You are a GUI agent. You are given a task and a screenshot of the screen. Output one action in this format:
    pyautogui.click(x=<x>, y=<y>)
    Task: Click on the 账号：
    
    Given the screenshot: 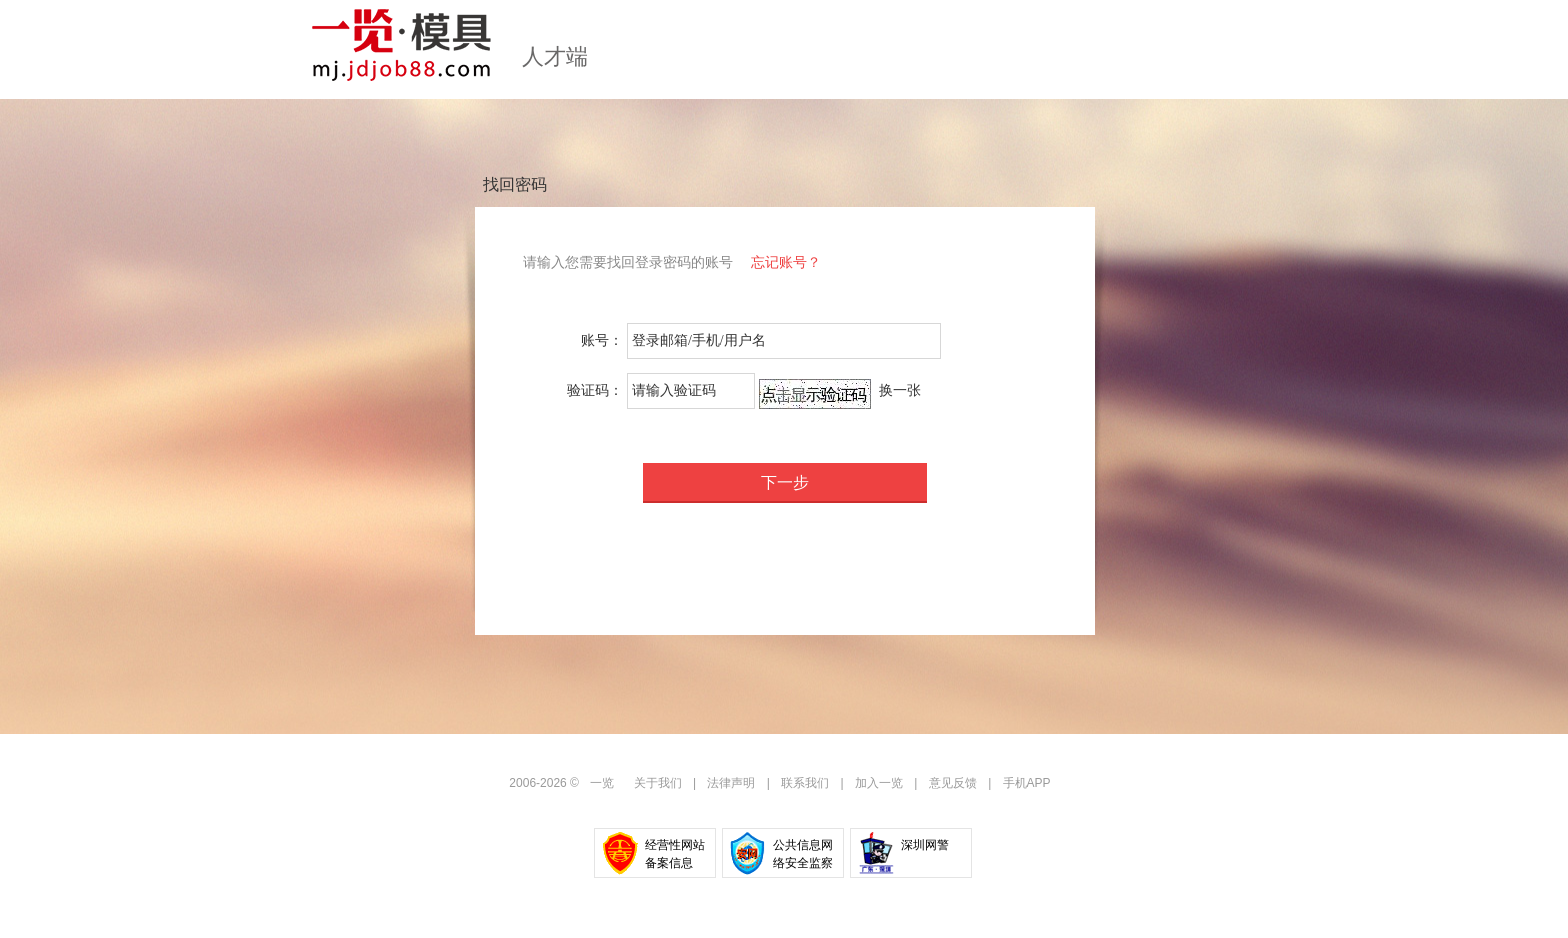 What is the action you would take?
    pyautogui.click(x=602, y=340)
    